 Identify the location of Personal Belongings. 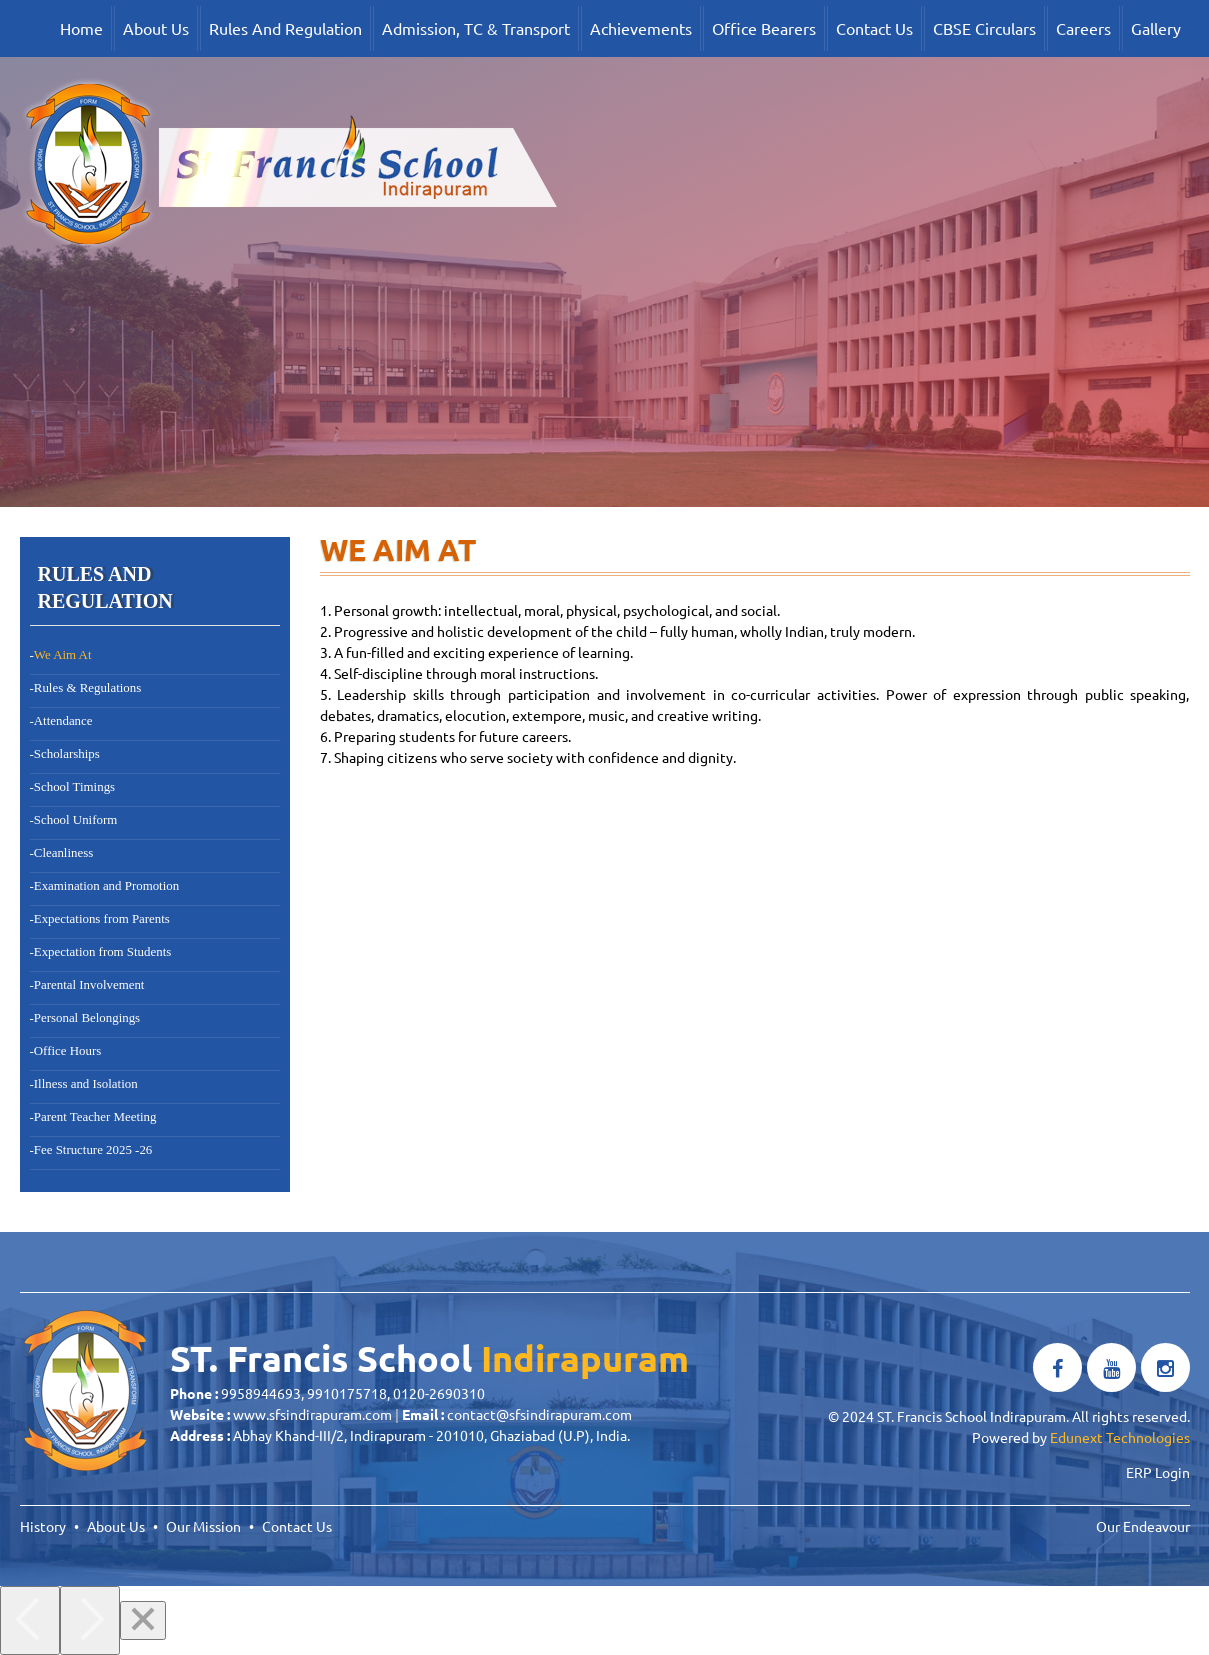
(87, 1018).